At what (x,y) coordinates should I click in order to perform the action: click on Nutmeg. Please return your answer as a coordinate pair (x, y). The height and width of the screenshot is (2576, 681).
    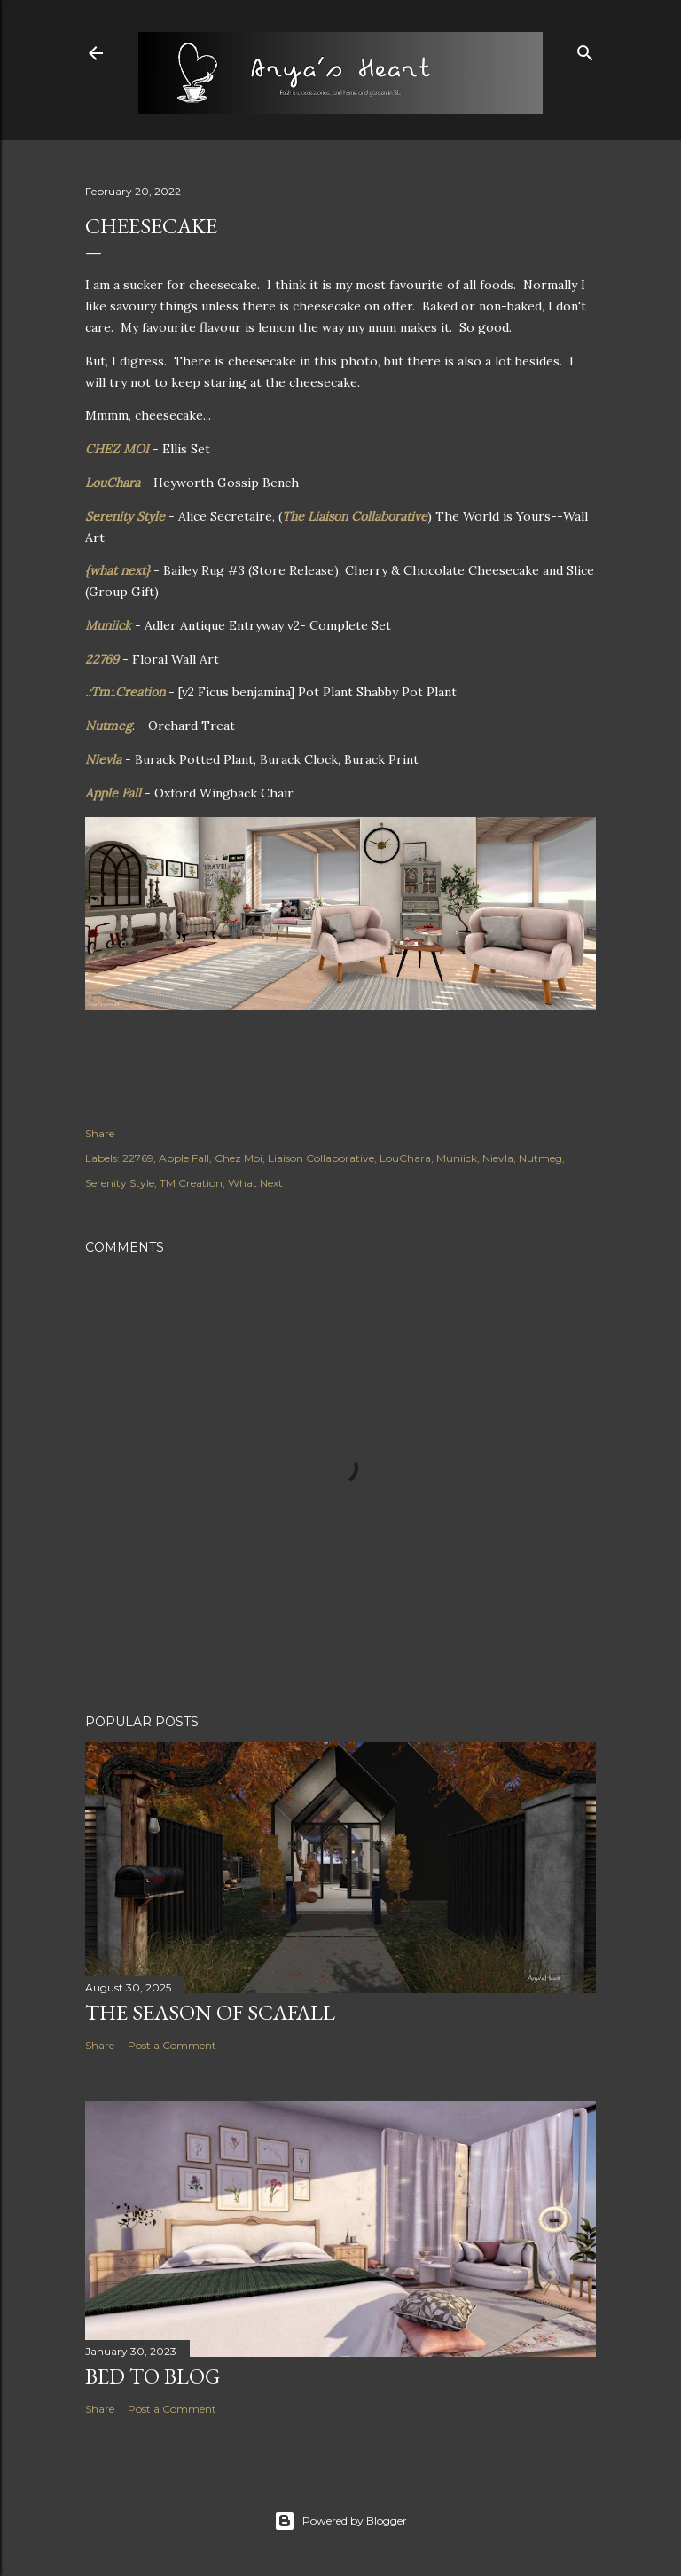
    Looking at the image, I should click on (108, 726).